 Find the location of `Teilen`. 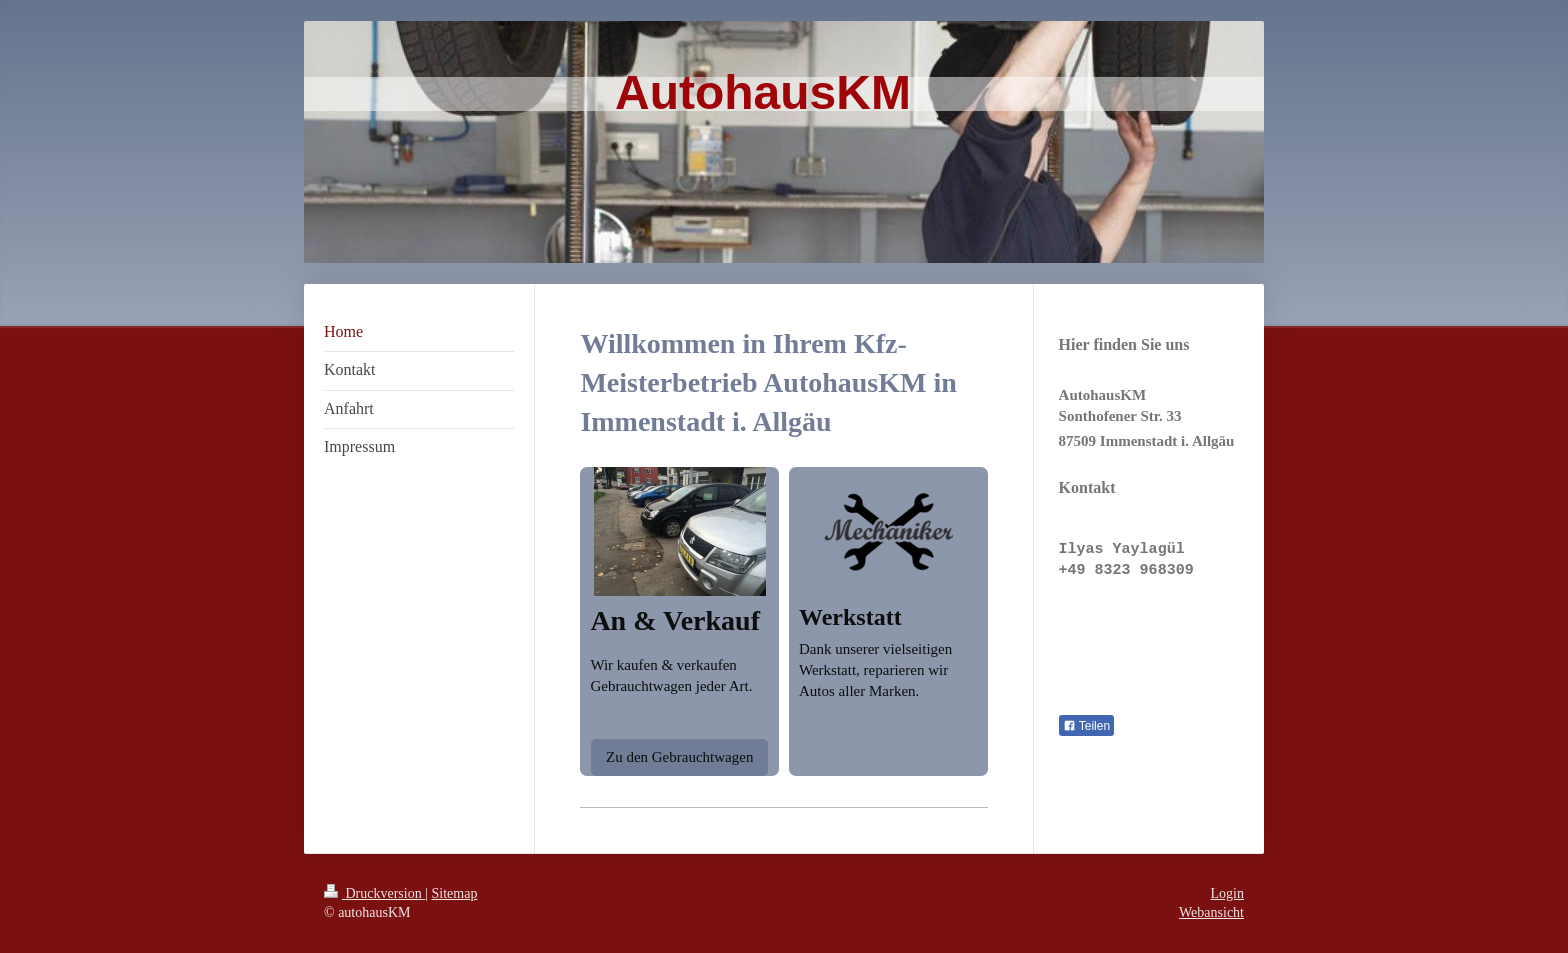

Teilen is located at coordinates (1086, 726).